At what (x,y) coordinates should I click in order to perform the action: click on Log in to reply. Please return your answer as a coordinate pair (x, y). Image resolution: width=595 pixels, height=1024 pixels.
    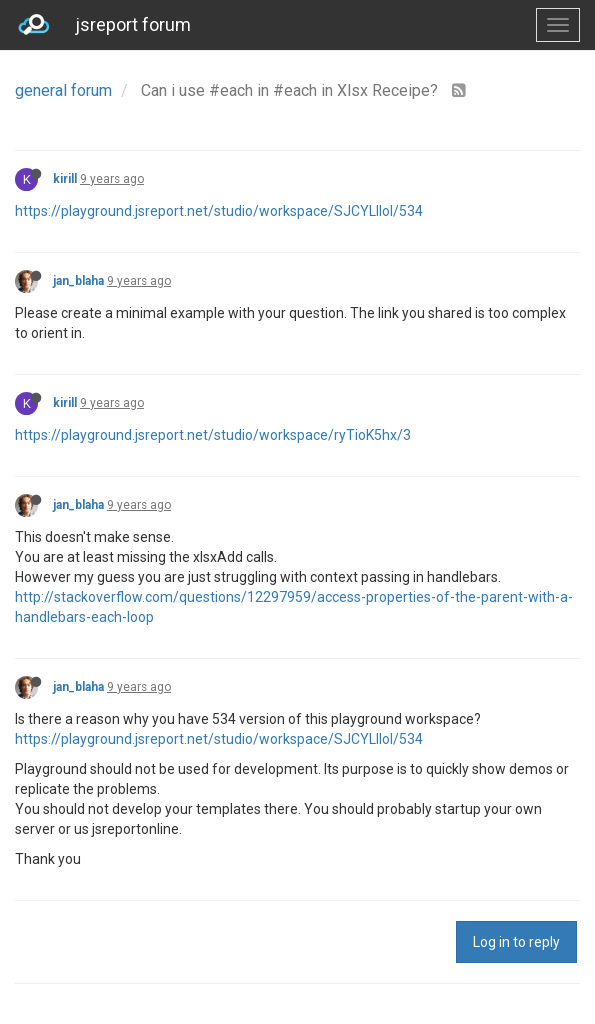
    Looking at the image, I should click on (516, 942).